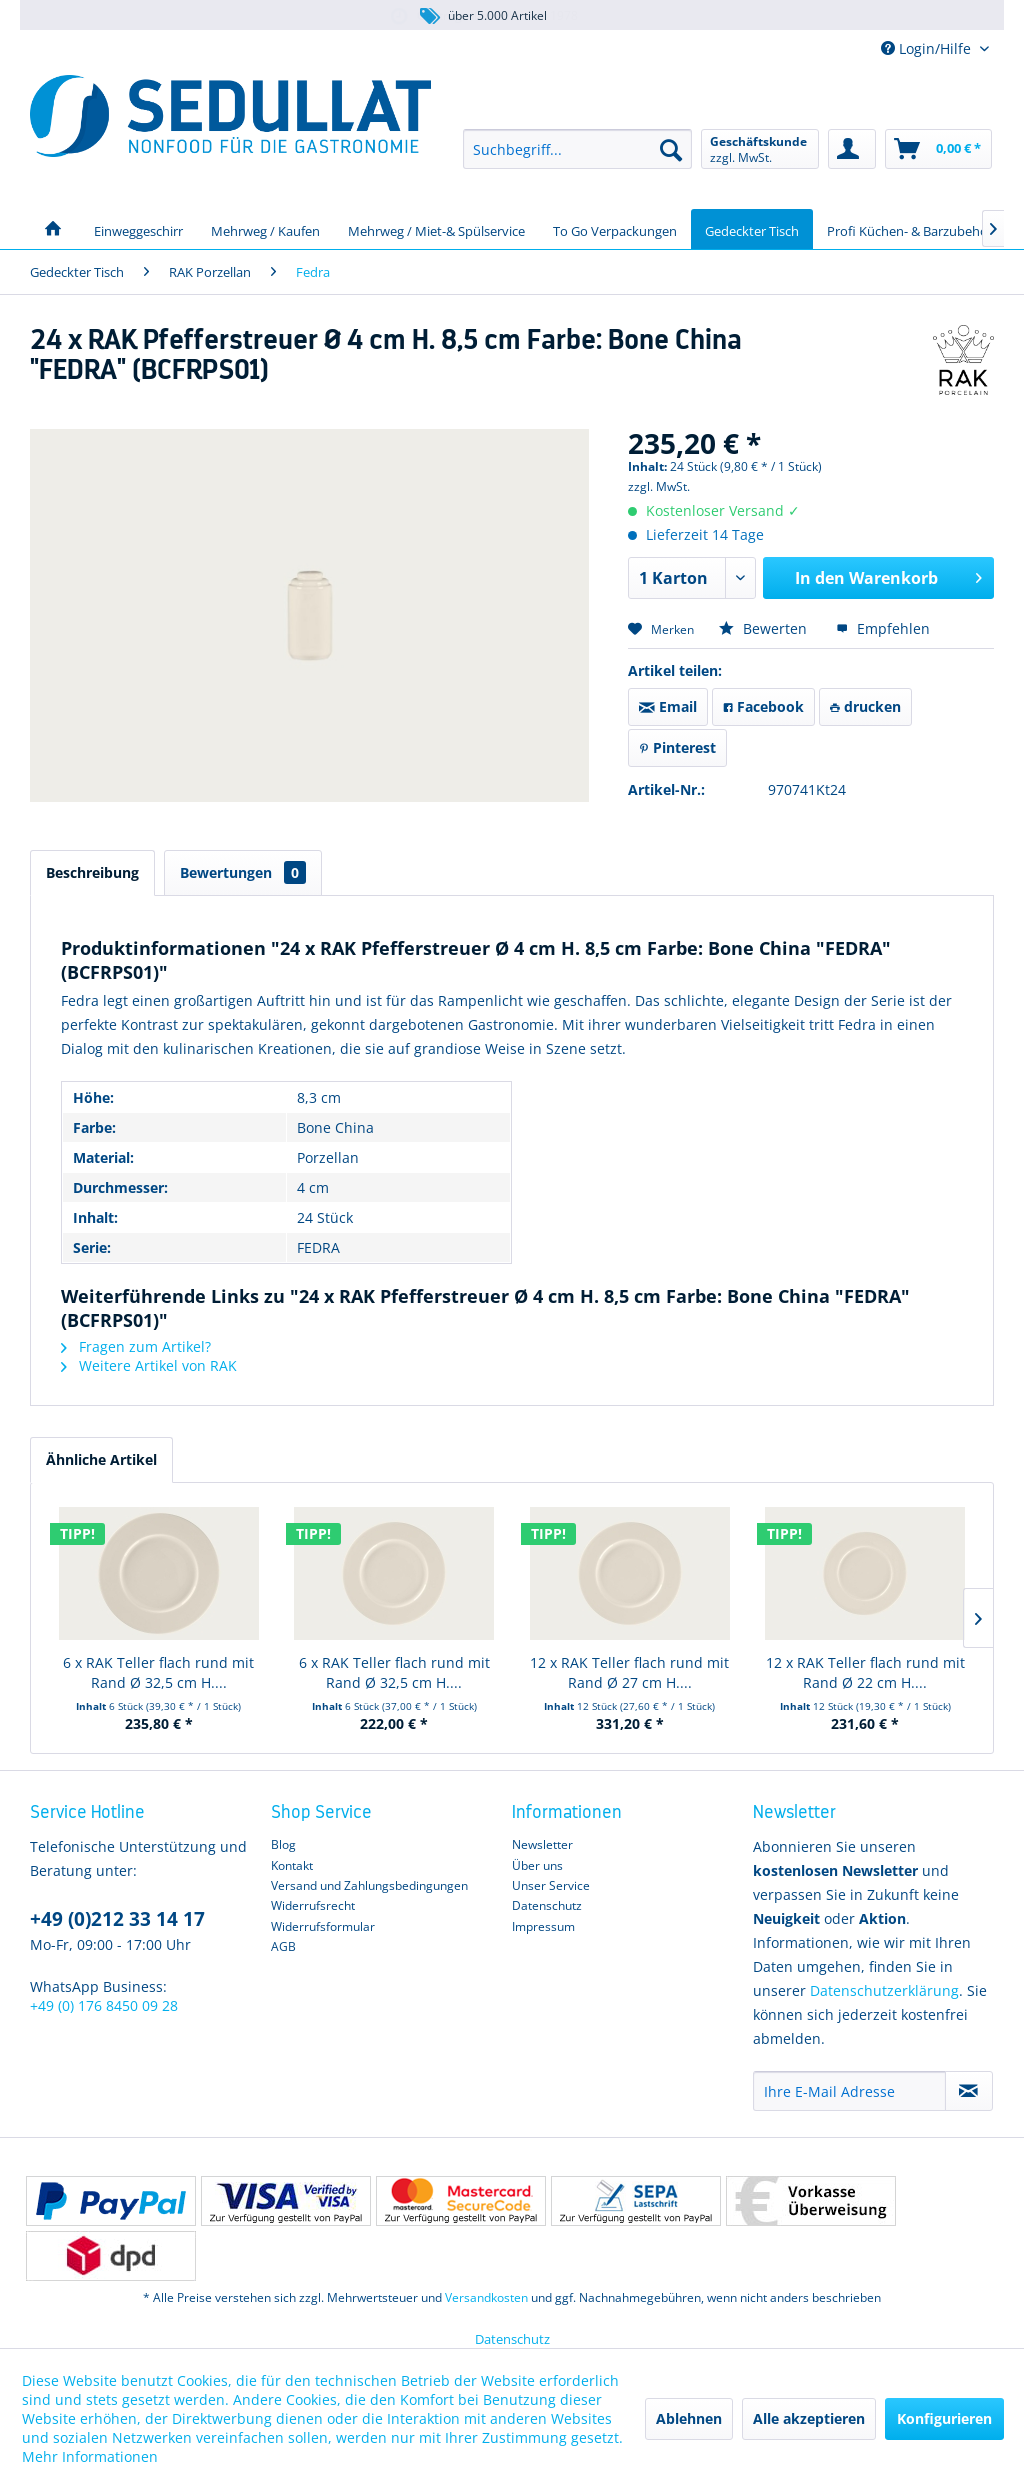  I want to click on Über uns, so click(537, 1865).